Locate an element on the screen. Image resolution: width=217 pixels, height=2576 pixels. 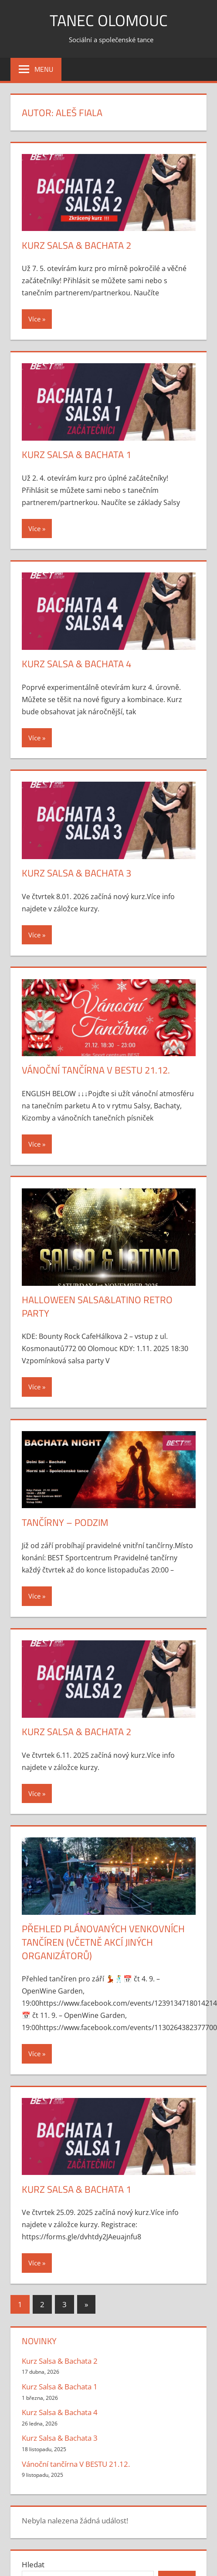
Halloween Salsa&Latino Retro Party is located at coordinates (97, 1306).